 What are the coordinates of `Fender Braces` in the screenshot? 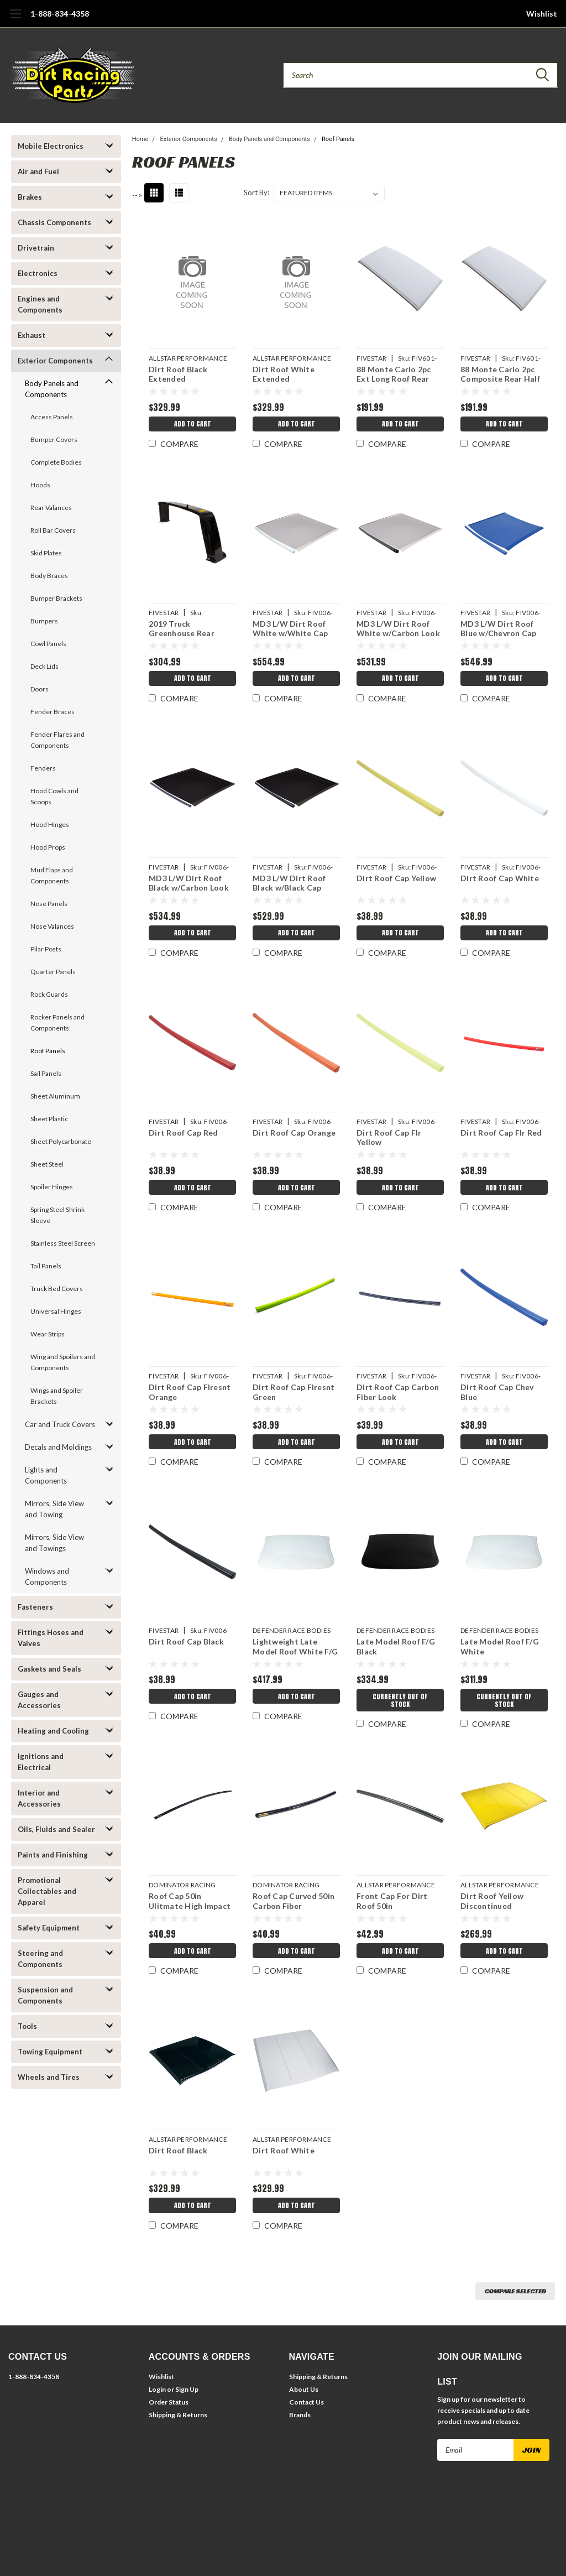 It's located at (52, 711).